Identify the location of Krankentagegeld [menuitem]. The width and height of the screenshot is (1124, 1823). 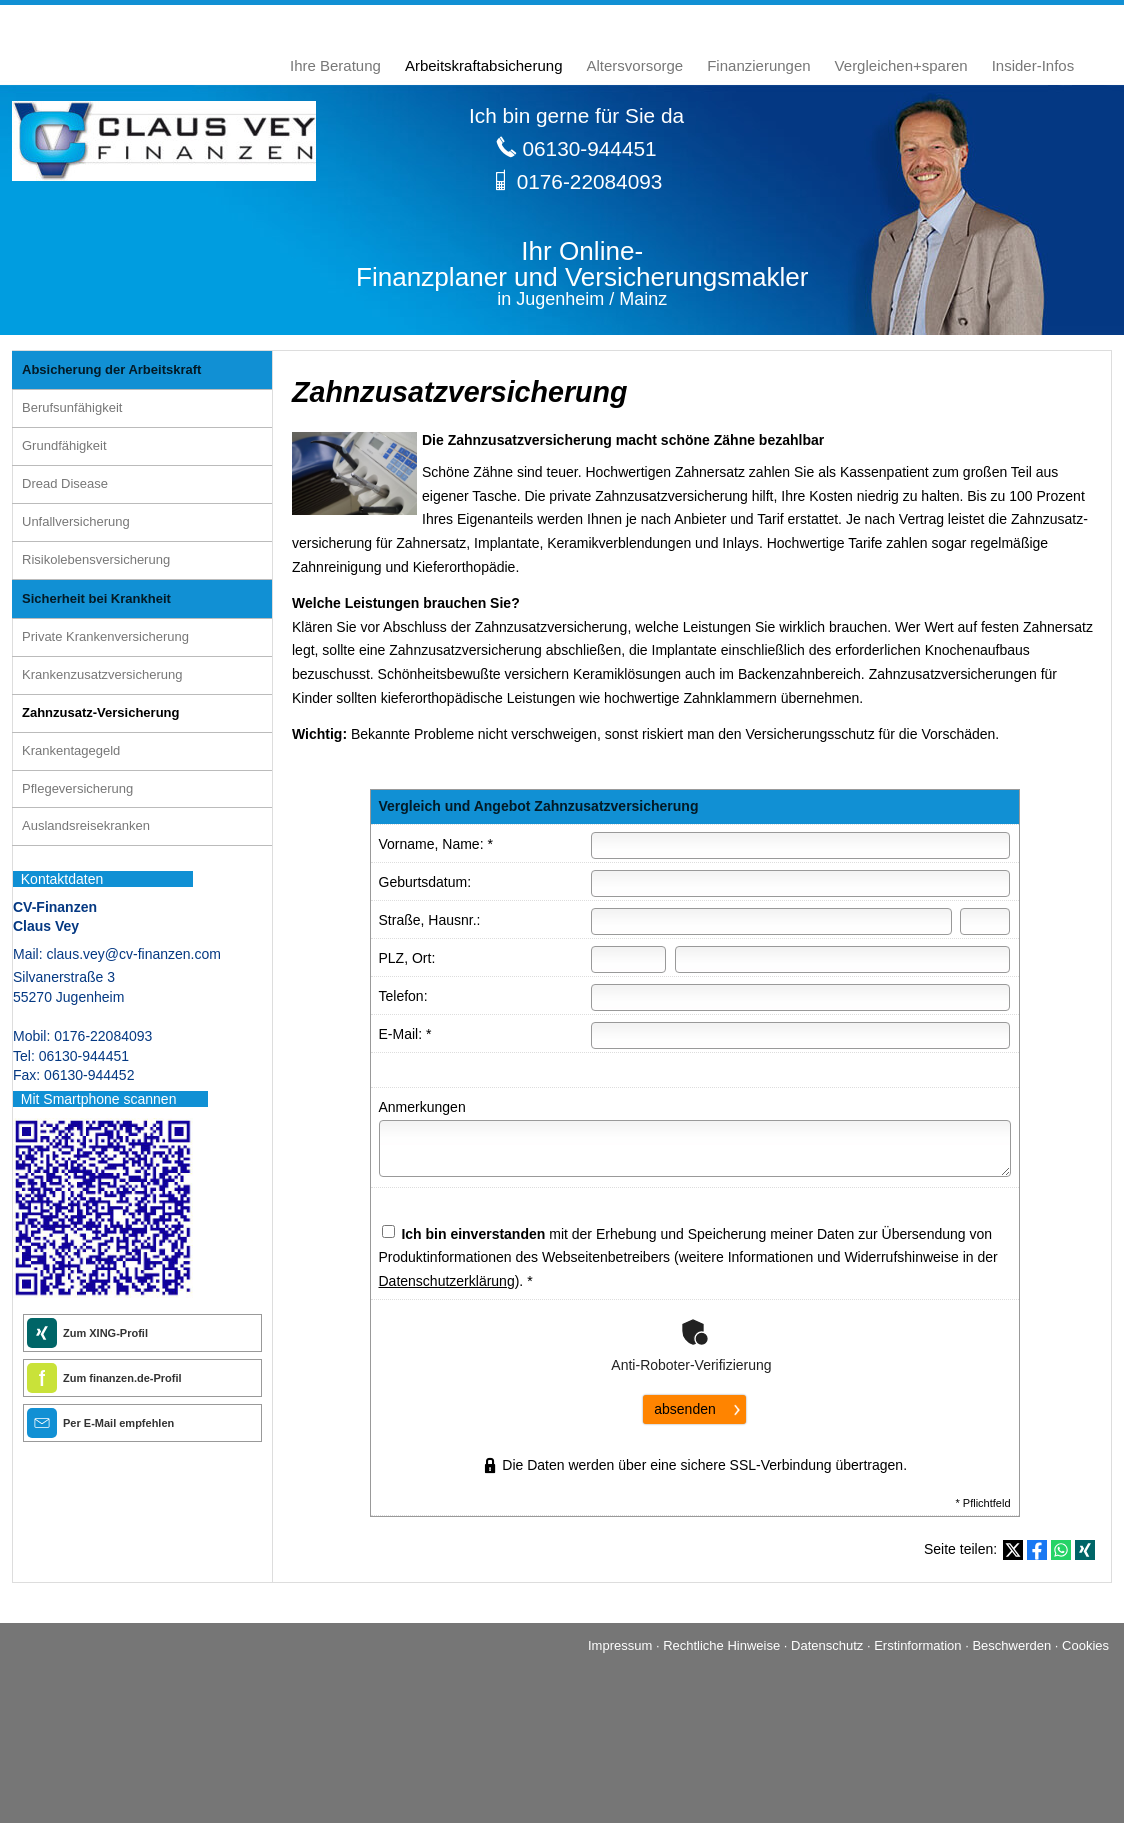
(71, 750).